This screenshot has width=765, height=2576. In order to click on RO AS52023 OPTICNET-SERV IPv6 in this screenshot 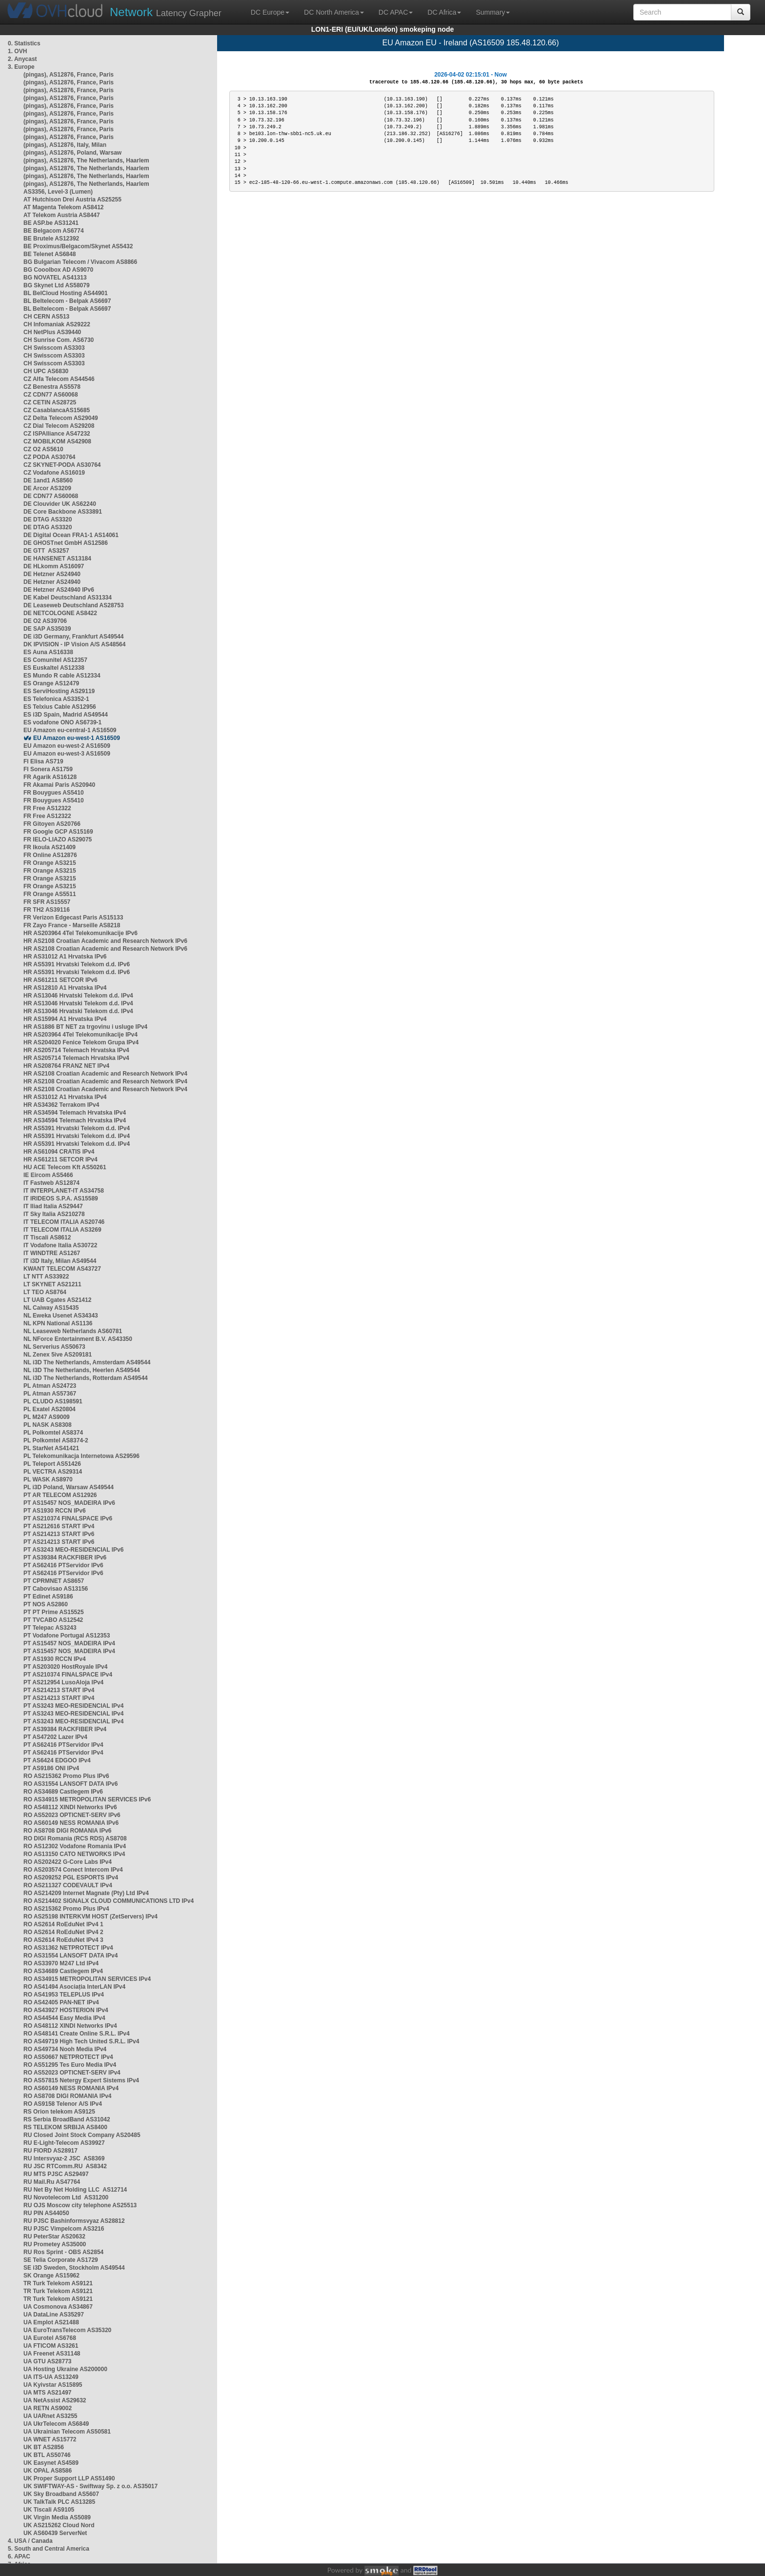, I will do `click(72, 1815)`.